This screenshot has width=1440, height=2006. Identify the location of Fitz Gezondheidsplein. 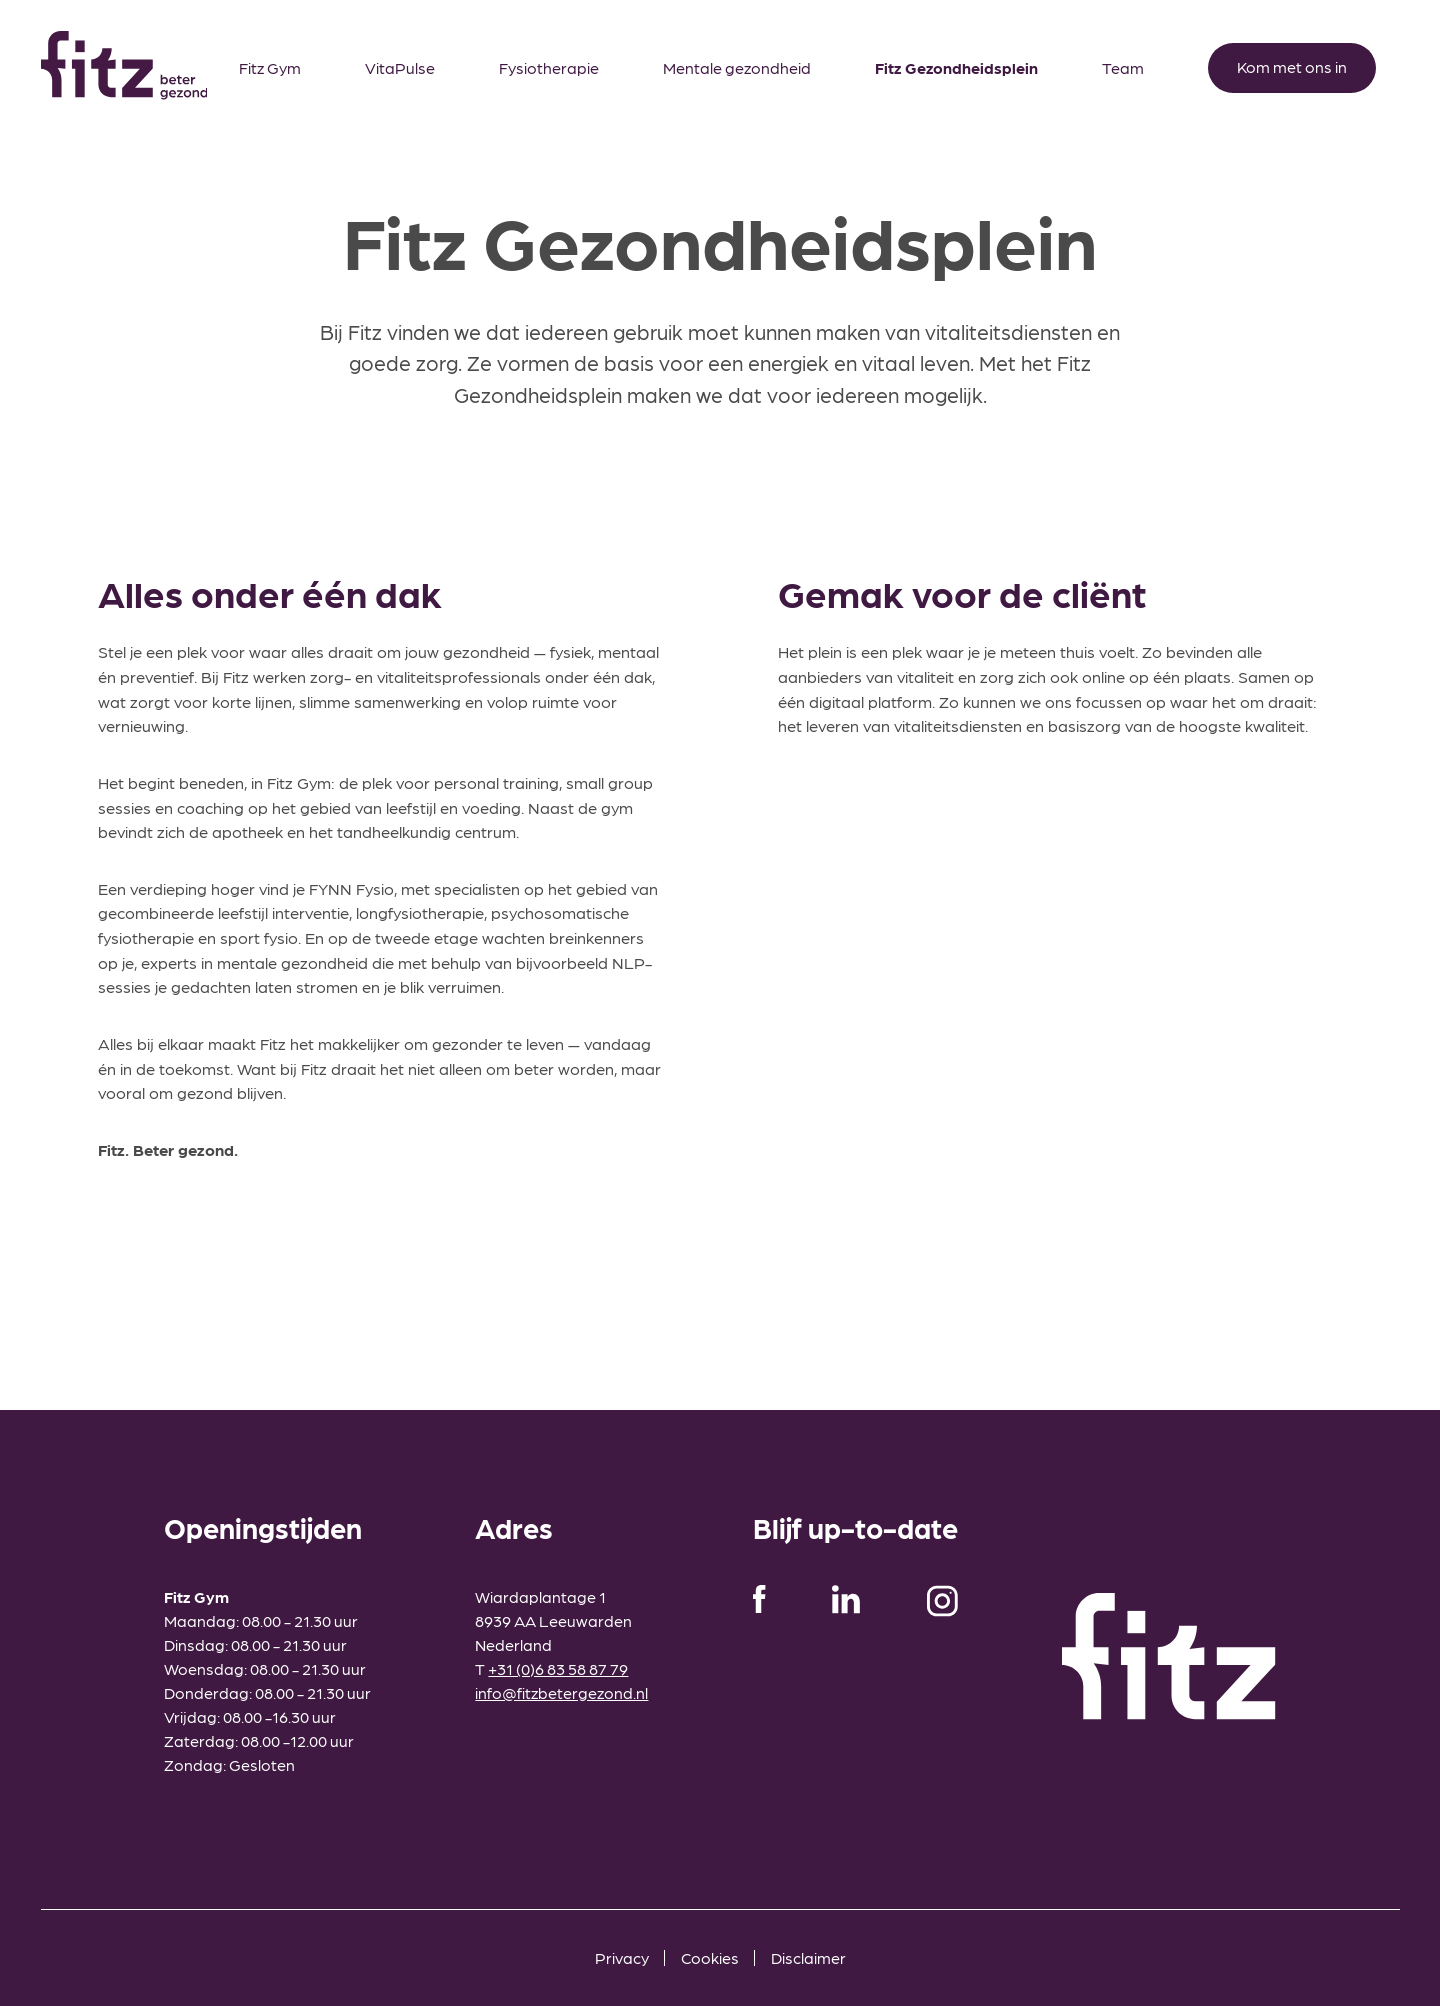
(956, 67).